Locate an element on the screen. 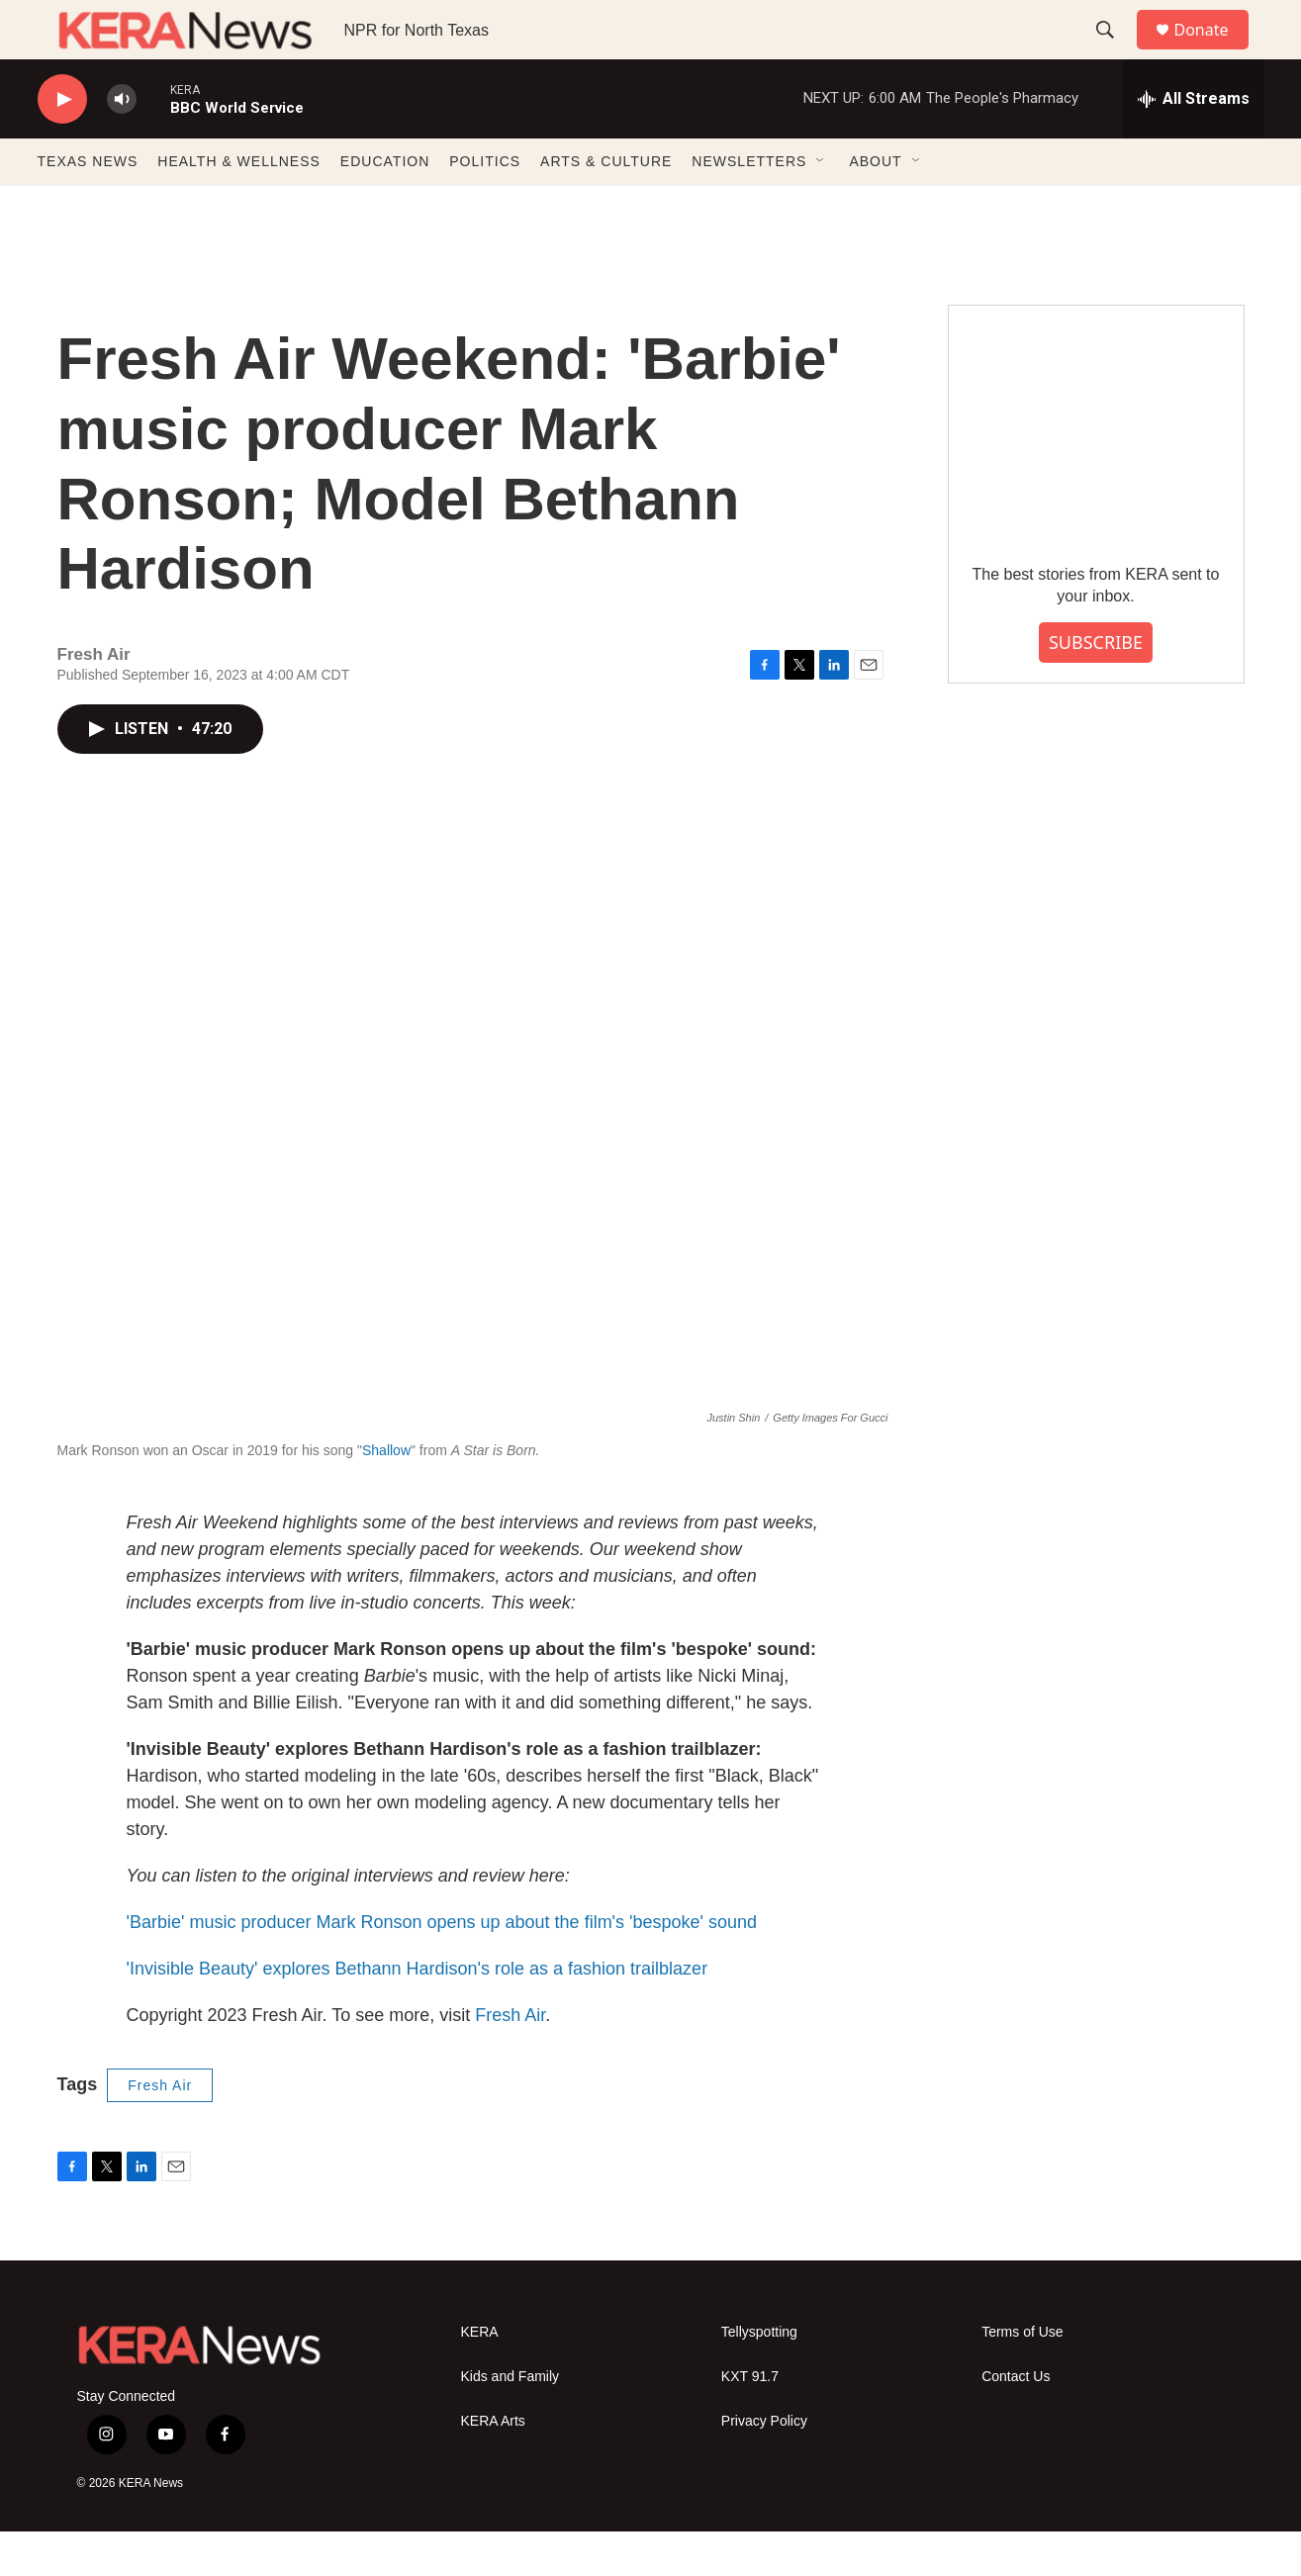  [play] is located at coordinates (62, 144).